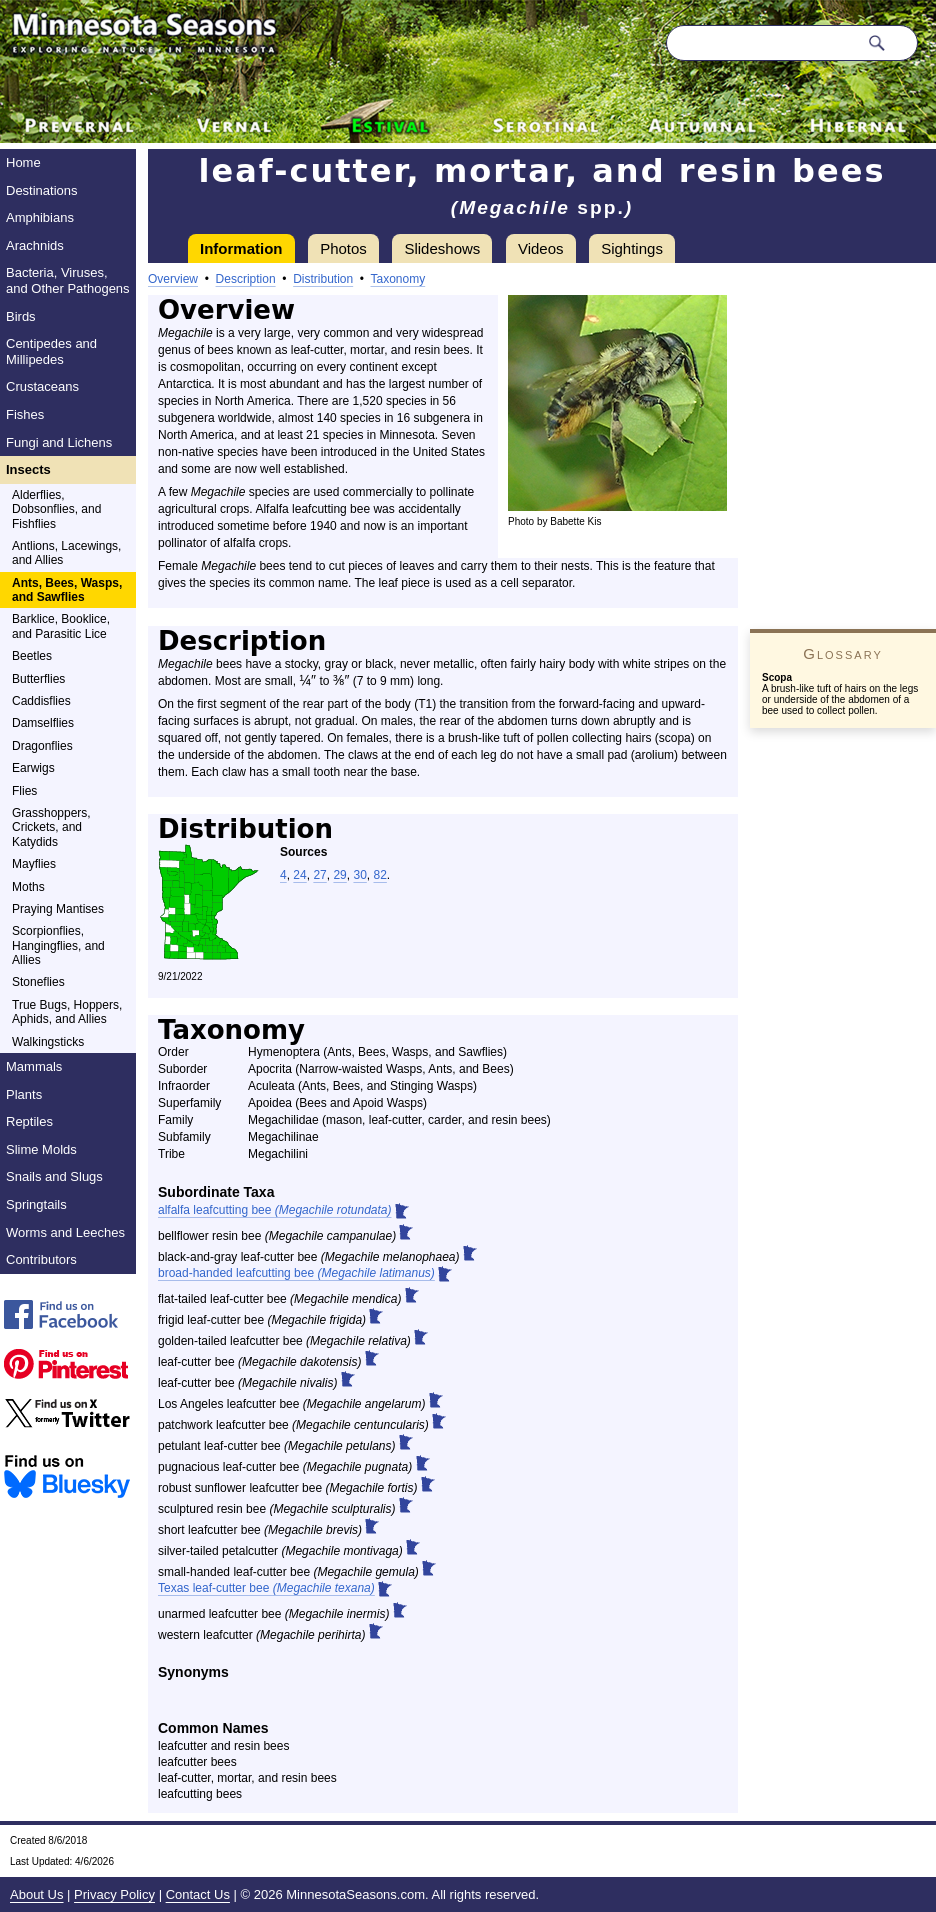 Image resolution: width=936 pixels, height=1912 pixels. What do you see at coordinates (379, 875) in the screenshot?
I see `82` at bounding box center [379, 875].